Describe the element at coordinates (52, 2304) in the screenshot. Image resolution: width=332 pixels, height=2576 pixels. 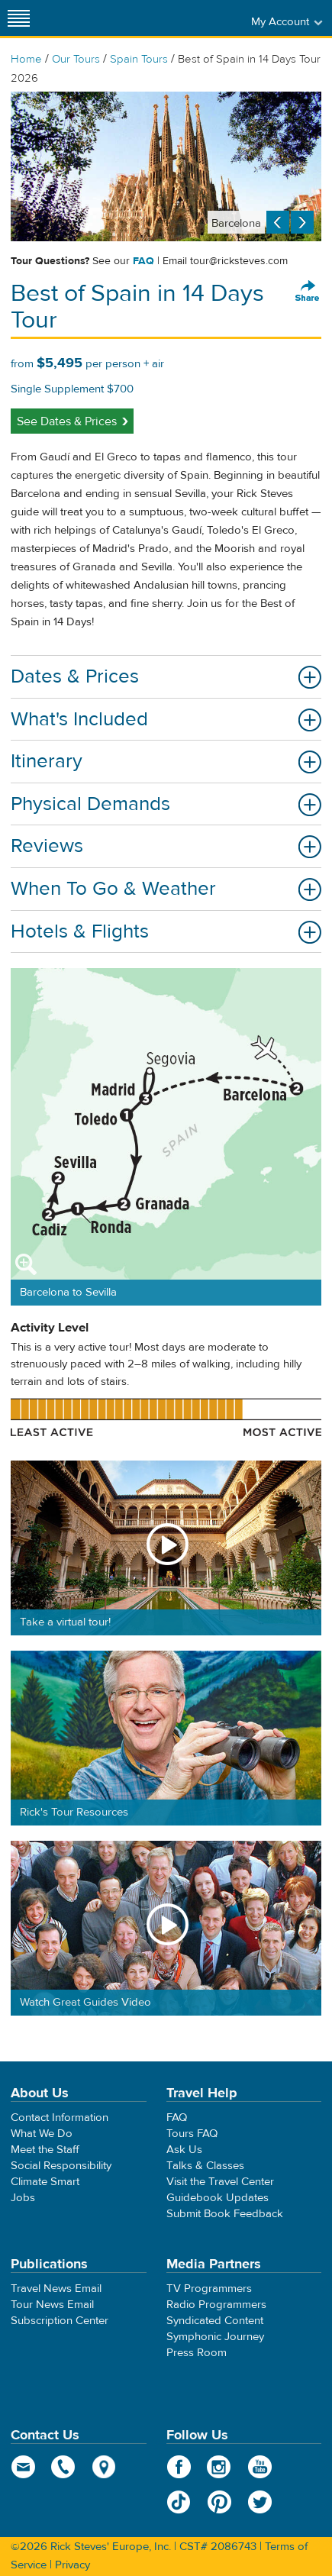
I see `Tour News Email` at that location.